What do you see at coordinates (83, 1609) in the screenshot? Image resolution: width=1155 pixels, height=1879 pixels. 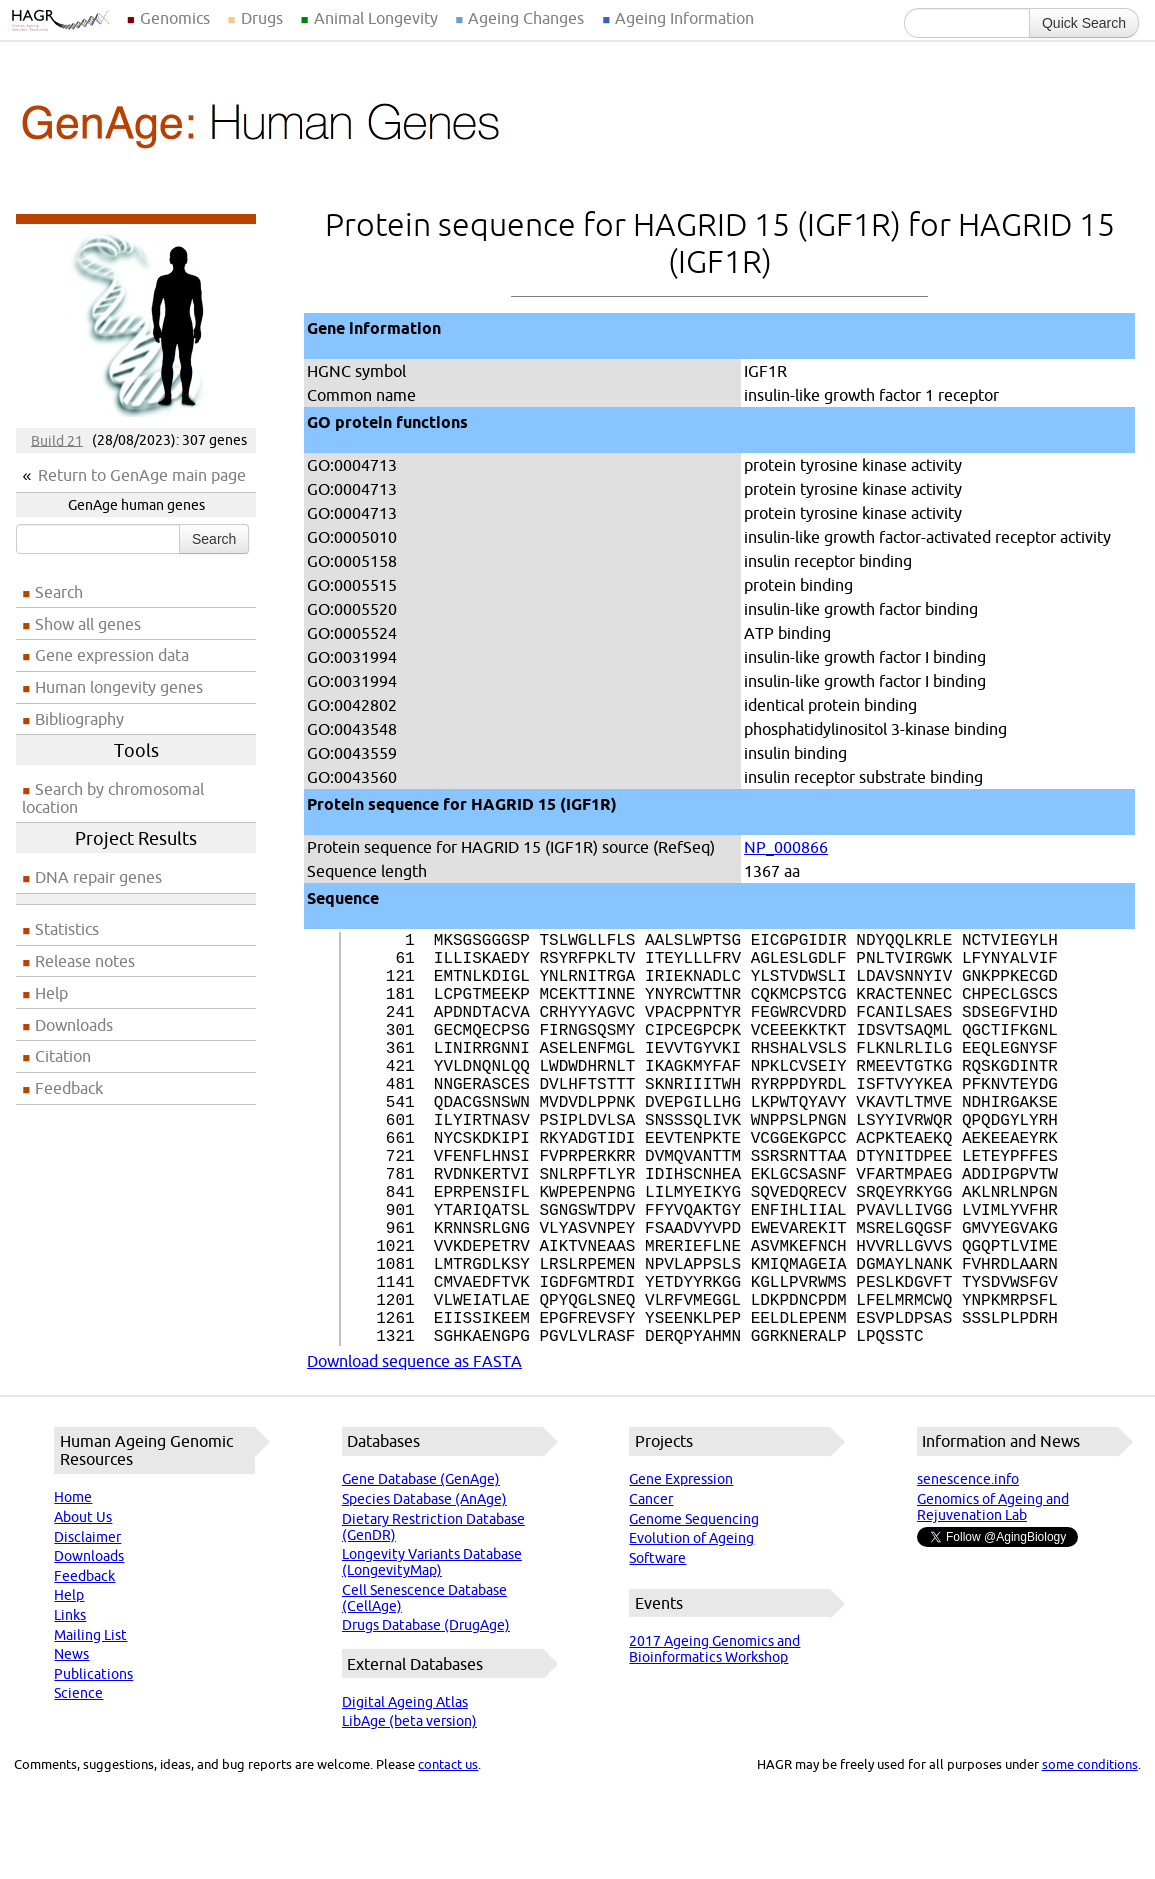 I see `About Us` at bounding box center [83, 1609].